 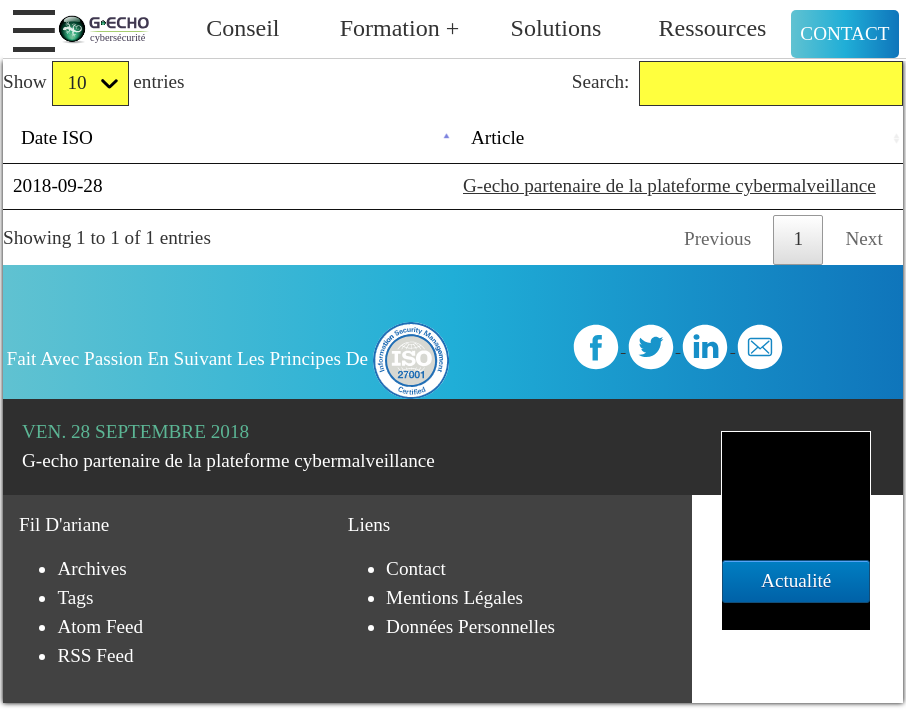 What do you see at coordinates (75, 597) in the screenshot?
I see `Tags` at bounding box center [75, 597].